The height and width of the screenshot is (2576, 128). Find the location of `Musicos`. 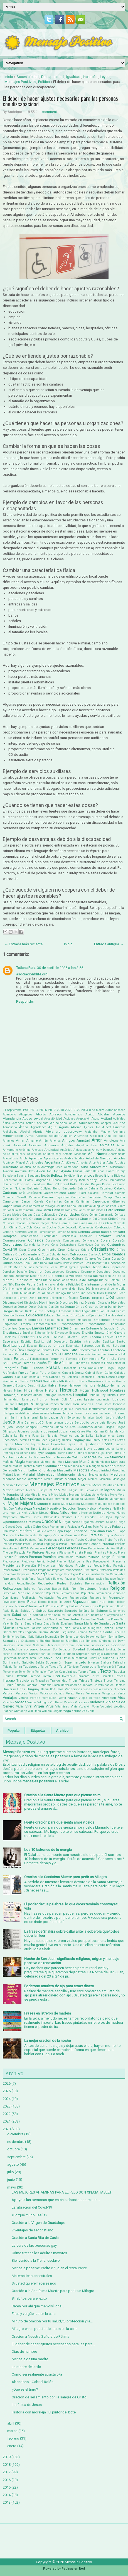

Musicos is located at coordinates (87, 1504).